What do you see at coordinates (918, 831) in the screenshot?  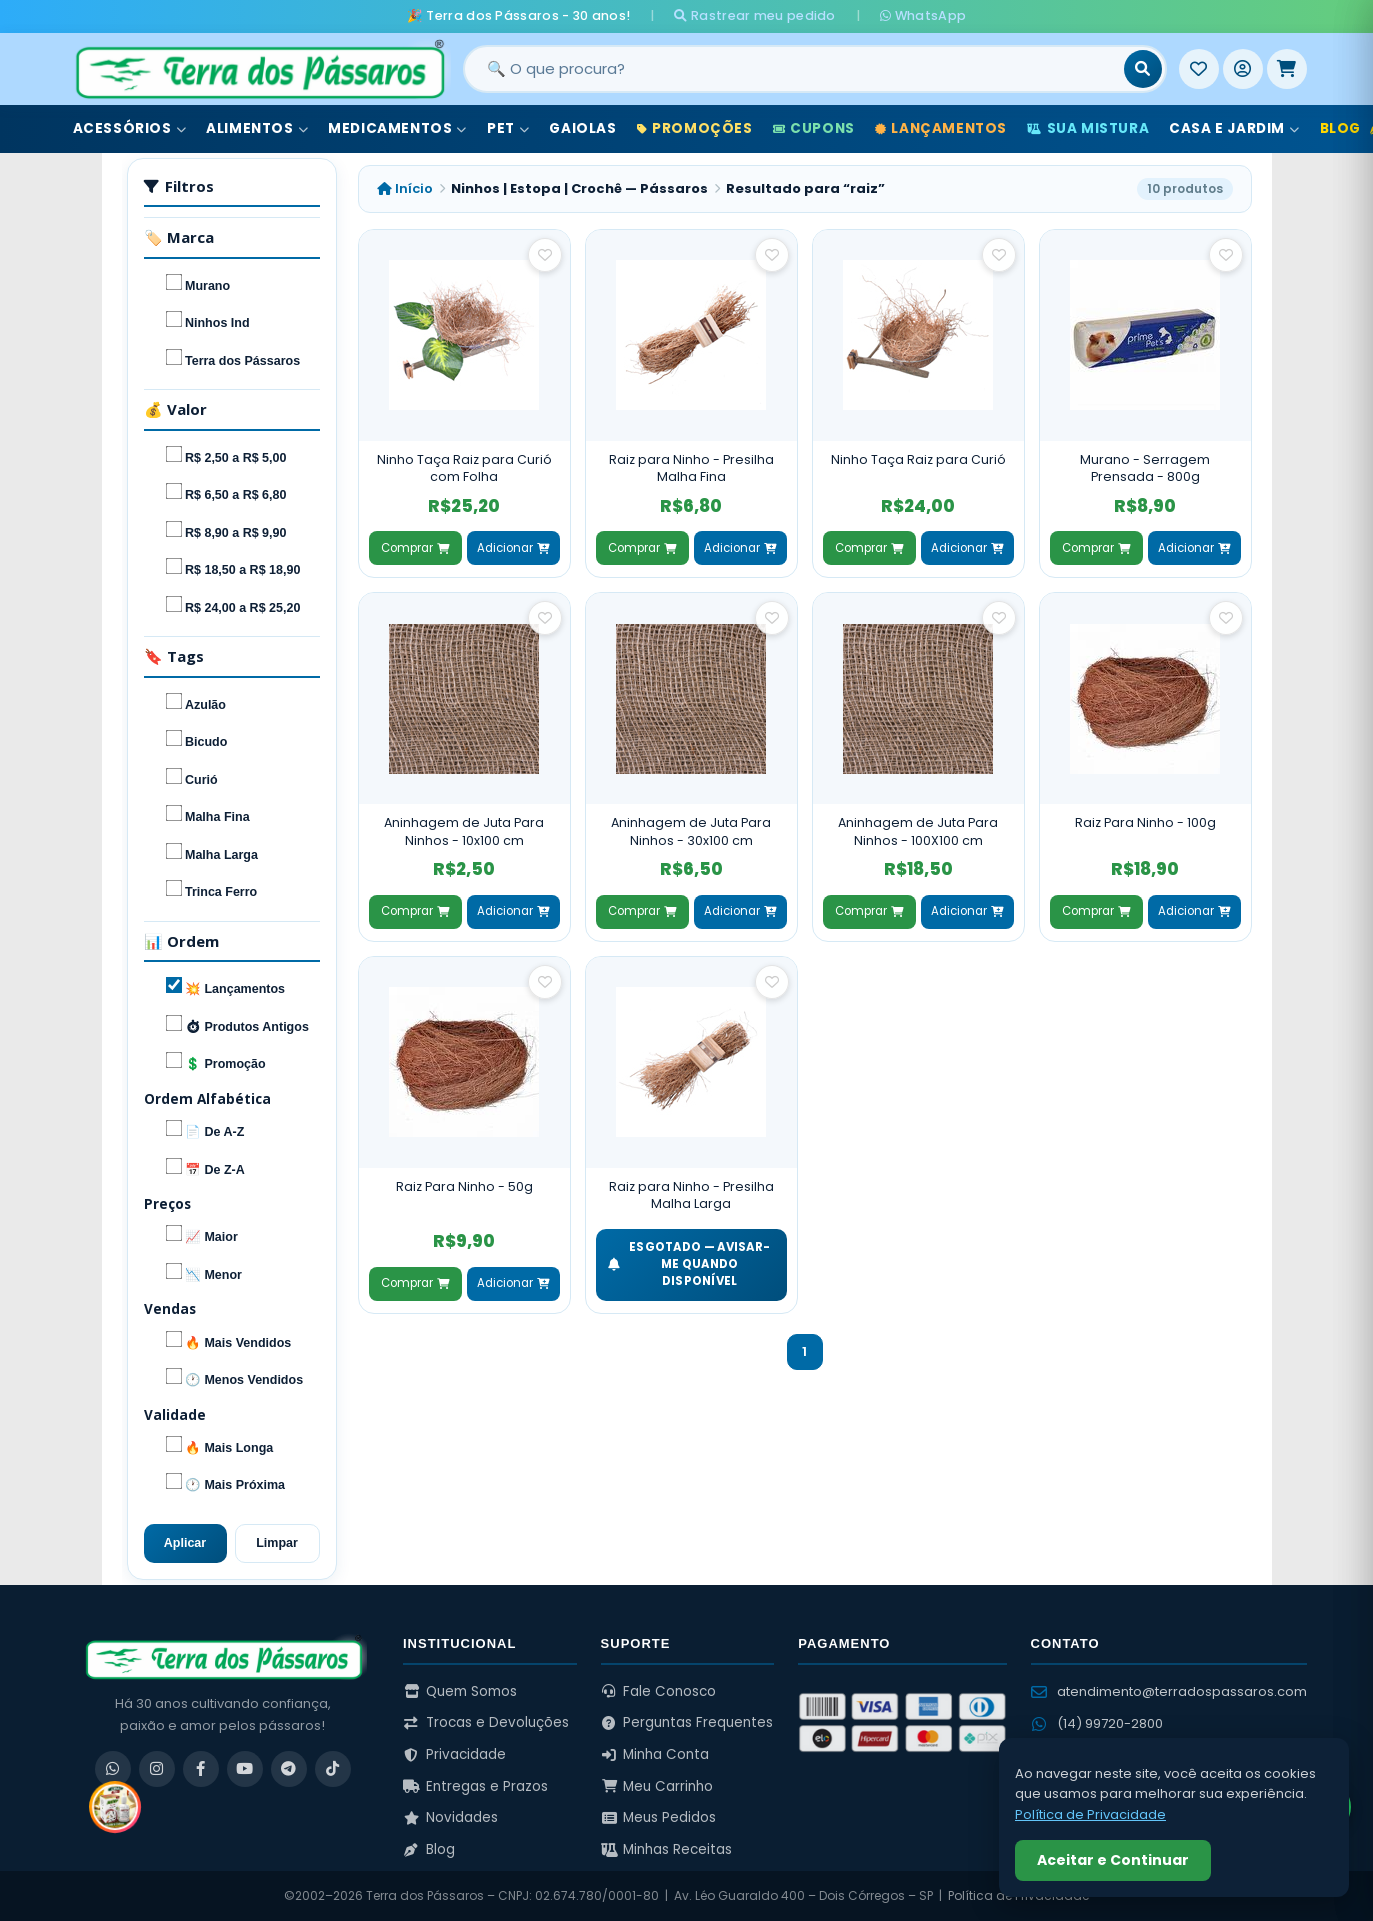 I see `Aninhagem de Juta Para Ninhos - 100X100 cm` at bounding box center [918, 831].